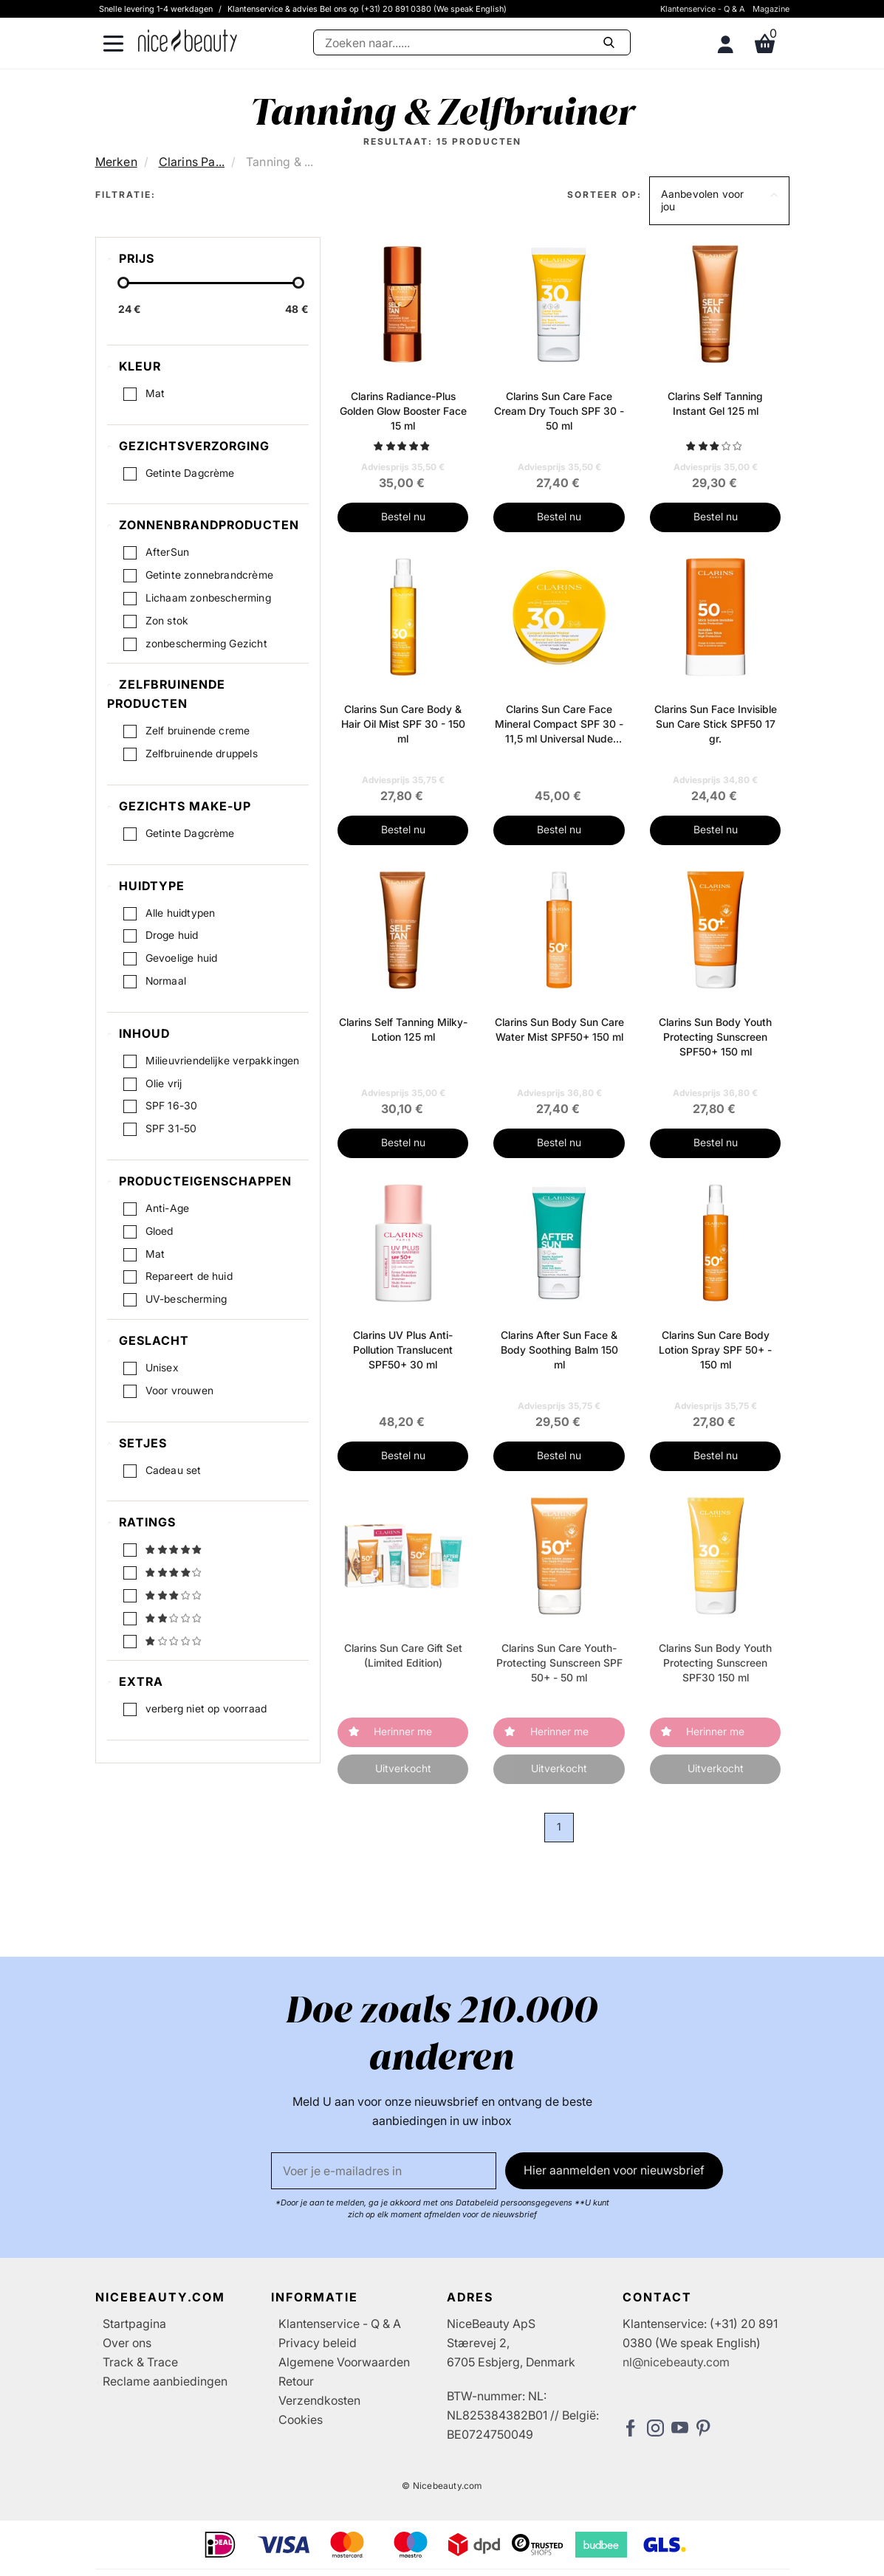 The height and width of the screenshot is (2576, 884). Describe the element at coordinates (403, 411) in the screenshot. I see `Clarins Radiance-Plus Golden Glow Booster Face 15 ml` at that location.